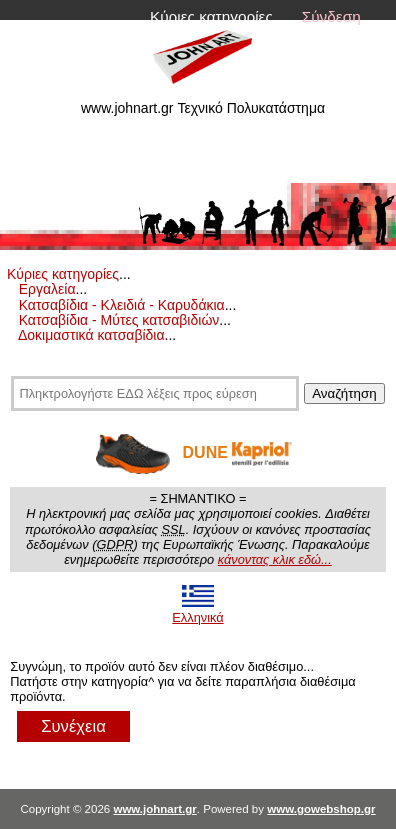  What do you see at coordinates (275, 559) in the screenshot?
I see `κάνοντας κλικ εδώ...` at bounding box center [275, 559].